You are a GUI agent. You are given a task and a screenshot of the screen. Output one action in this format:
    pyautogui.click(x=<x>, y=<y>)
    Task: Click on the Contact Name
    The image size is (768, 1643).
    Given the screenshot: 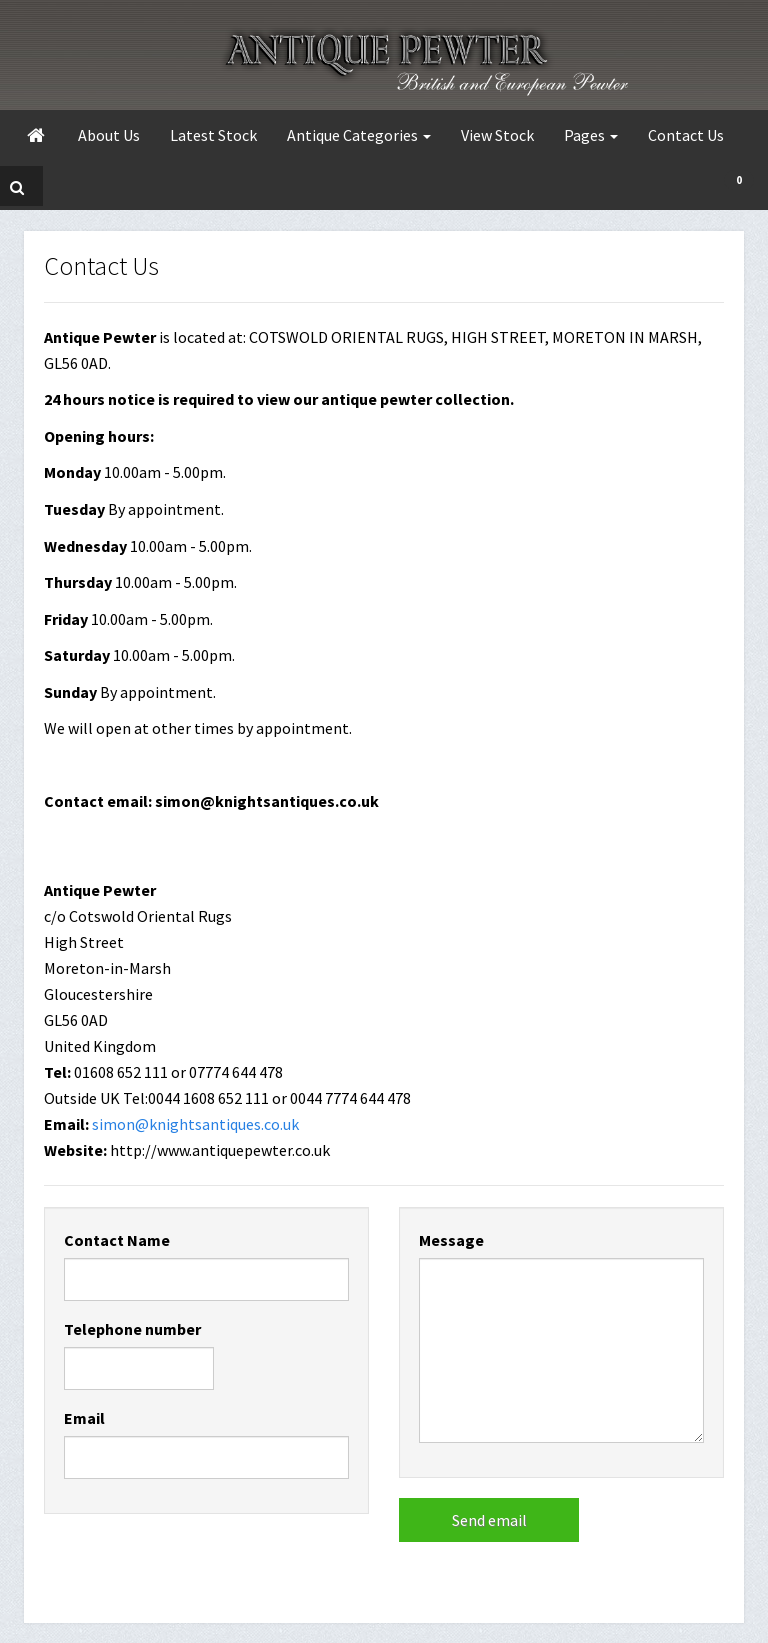 What is the action you would take?
    pyautogui.click(x=117, y=1240)
    